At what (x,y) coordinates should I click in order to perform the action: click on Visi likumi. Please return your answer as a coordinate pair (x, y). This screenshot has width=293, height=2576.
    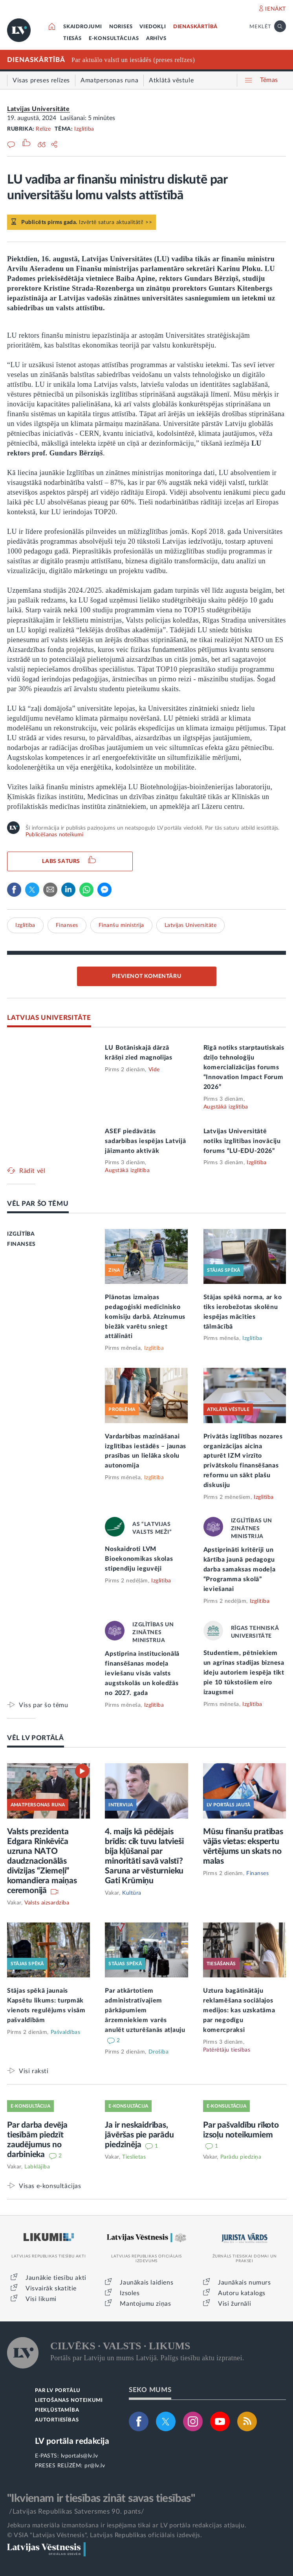
    Looking at the image, I should click on (41, 2299).